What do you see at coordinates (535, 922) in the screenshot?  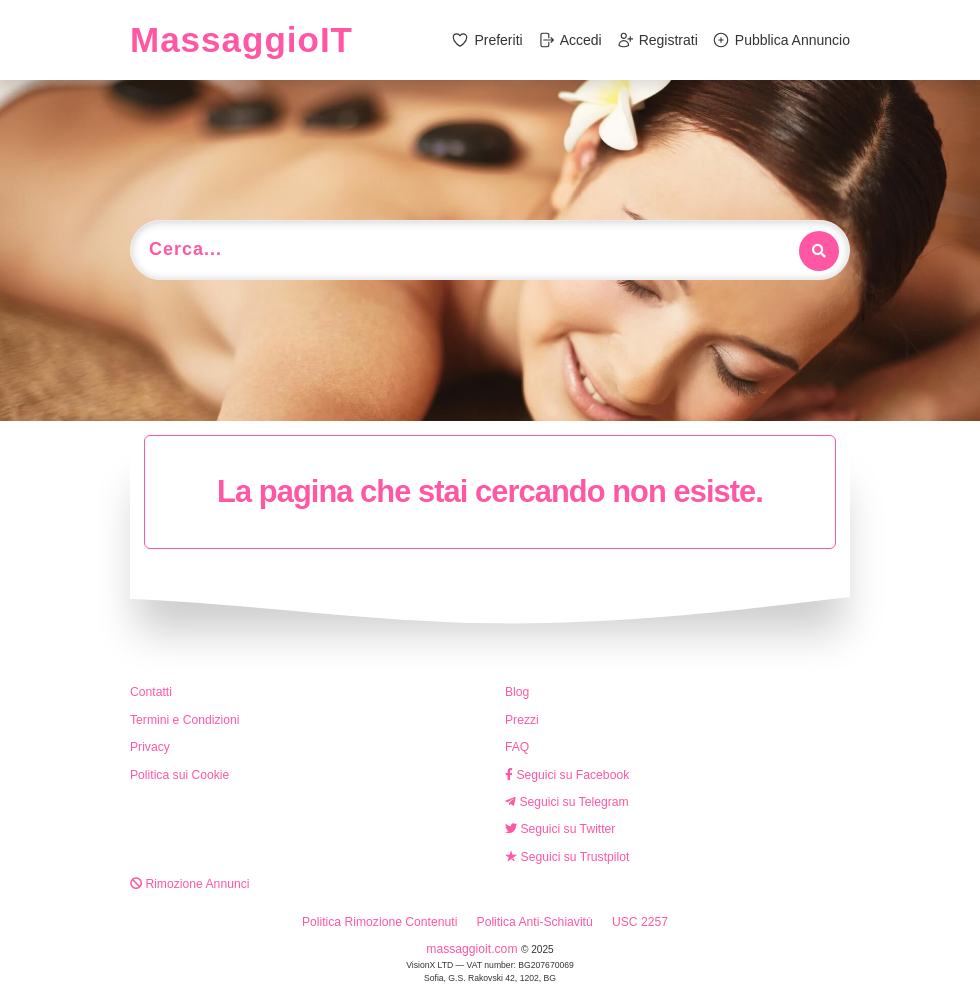 I see `Politica Anti-Schiavitù` at bounding box center [535, 922].